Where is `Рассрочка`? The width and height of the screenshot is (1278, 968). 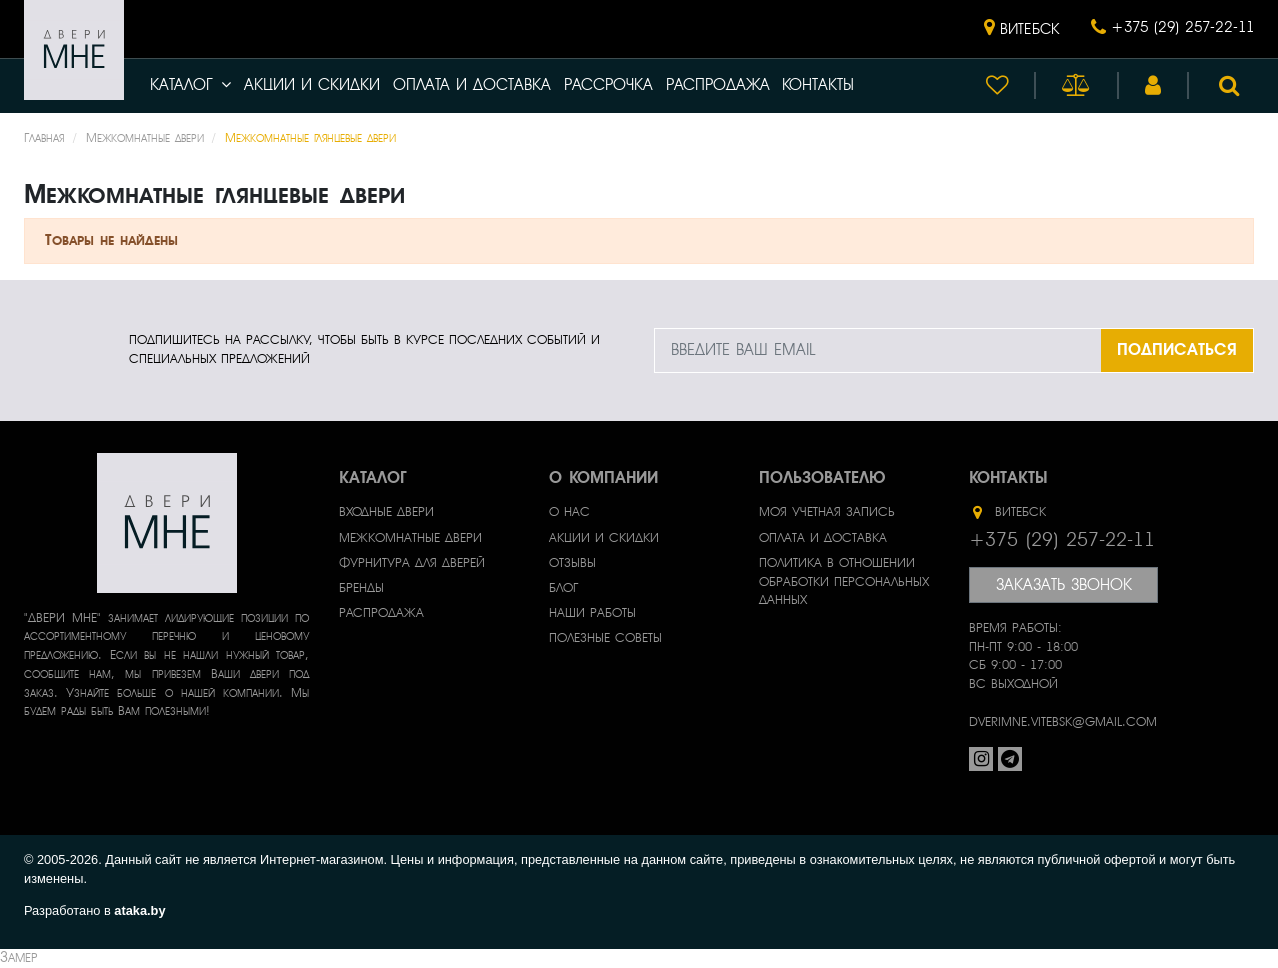
Рассрочка is located at coordinates (608, 85).